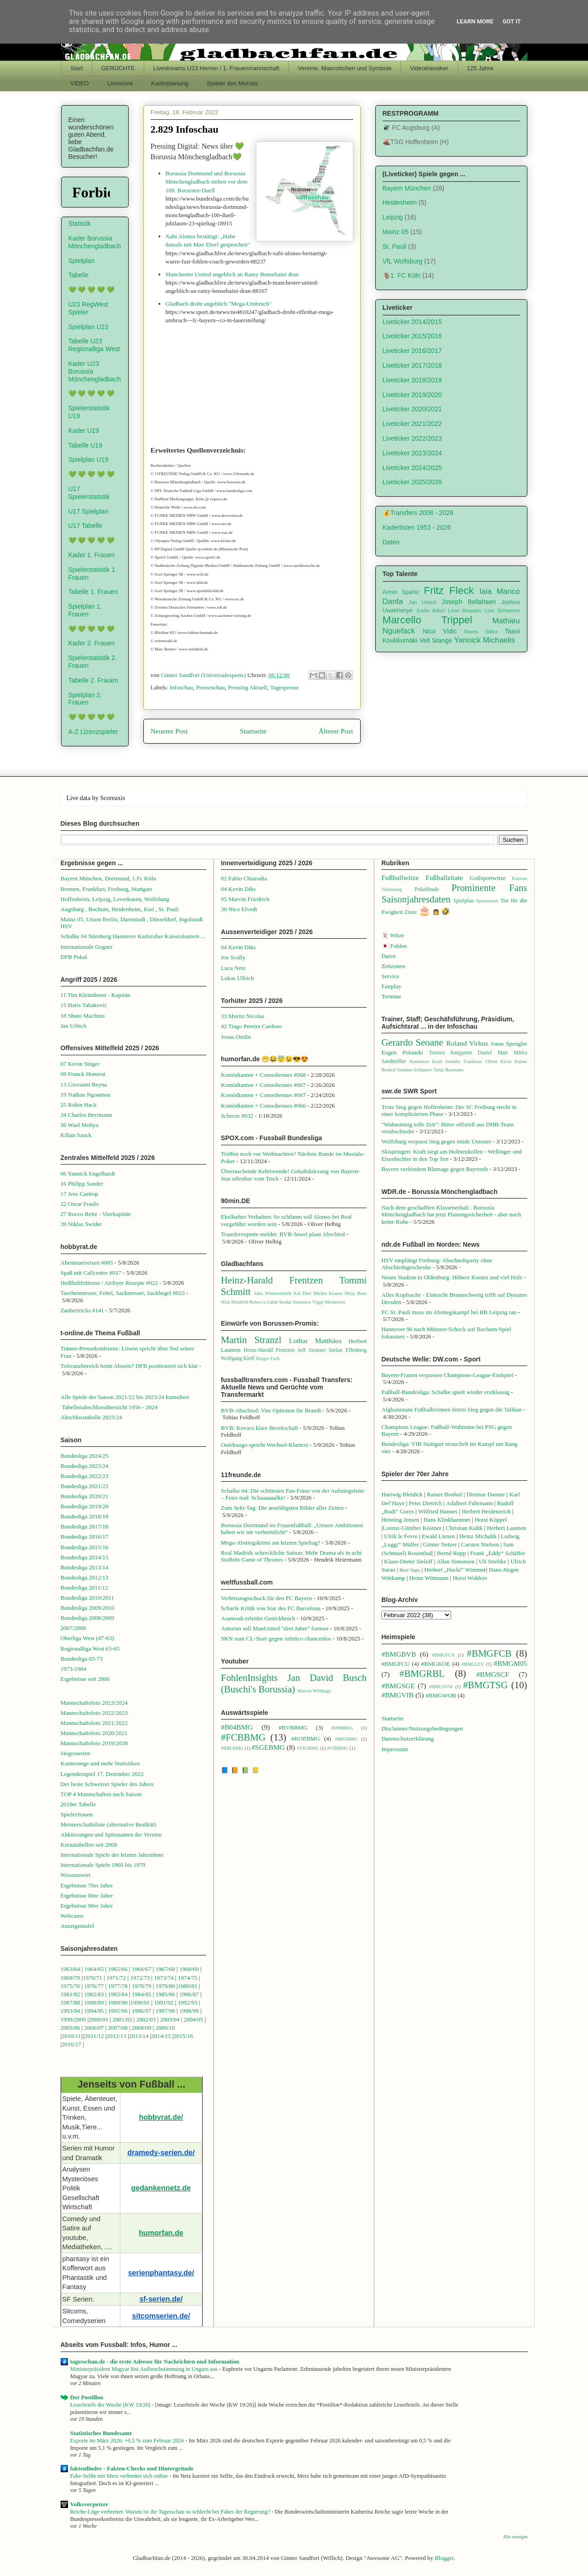 This screenshot has width=588, height=2576. Describe the element at coordinates (170, 2019) in the screenshot. I see `2003/04` at that location.